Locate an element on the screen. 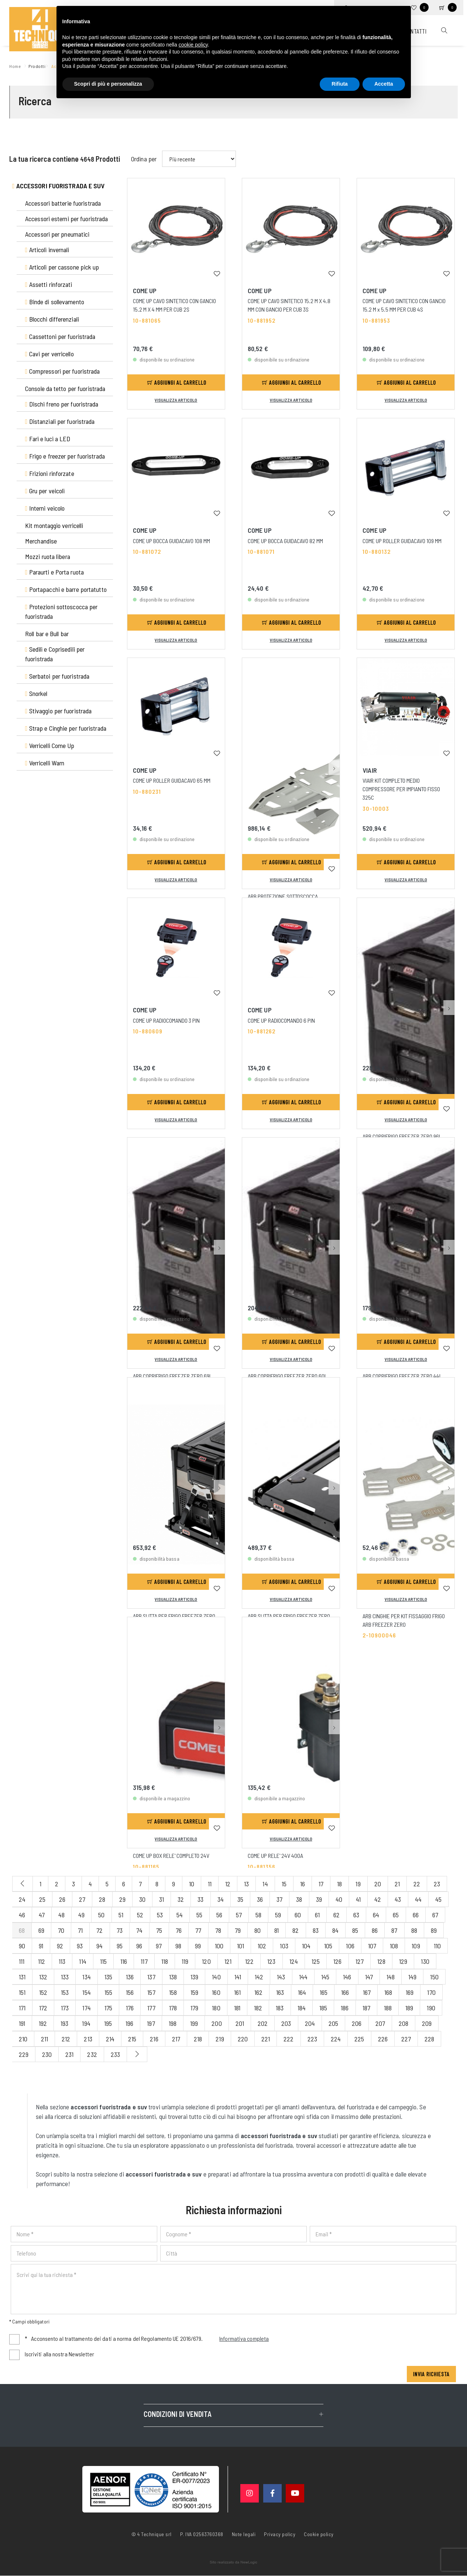 This screenshot has height=2576, width=467. 114 is located at coordinates (82, 1961).